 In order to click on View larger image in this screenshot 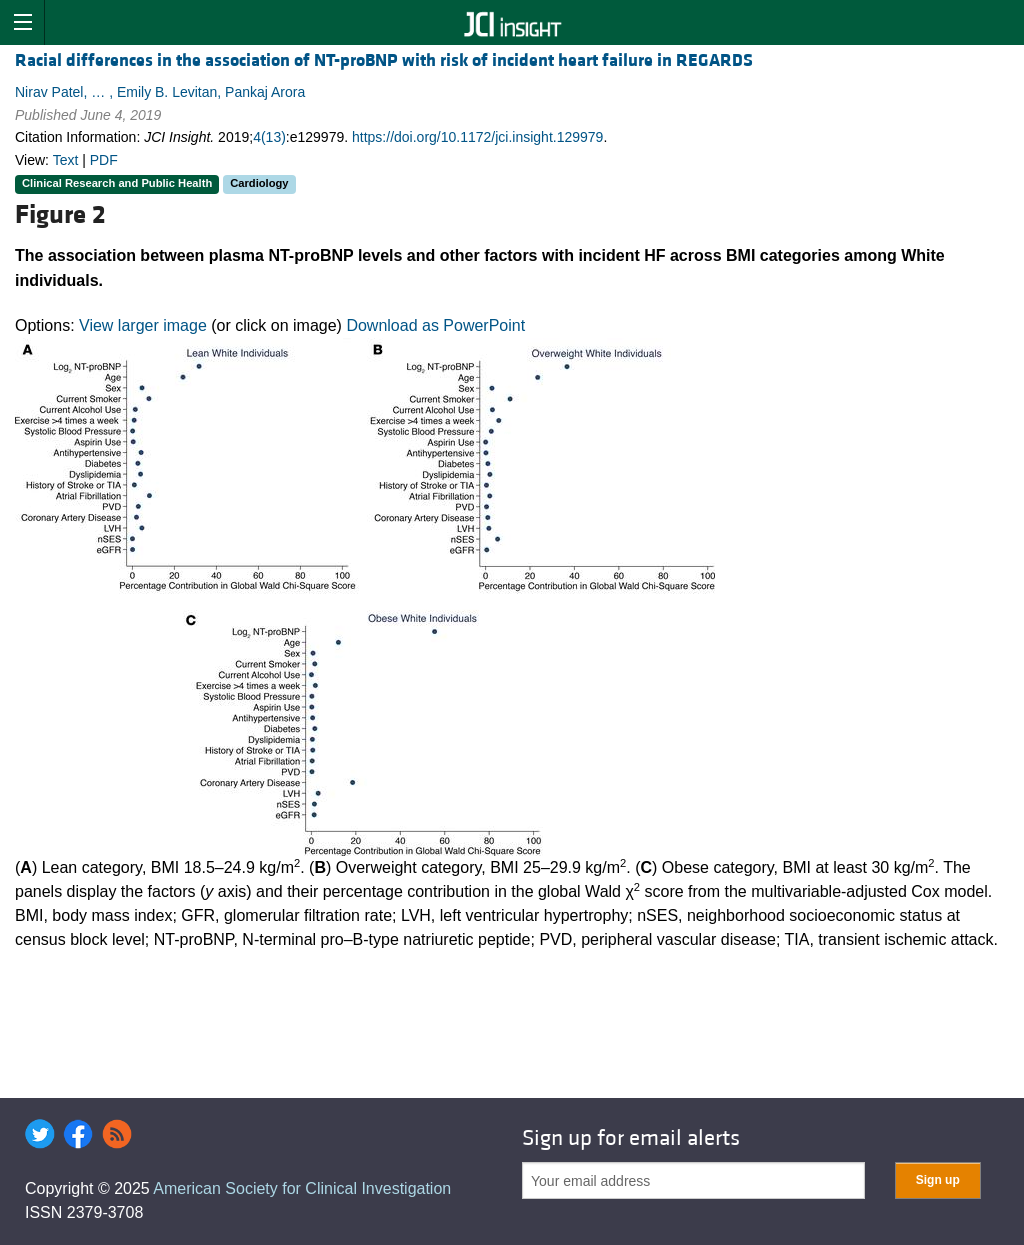, I will do `click(143, 325)`.